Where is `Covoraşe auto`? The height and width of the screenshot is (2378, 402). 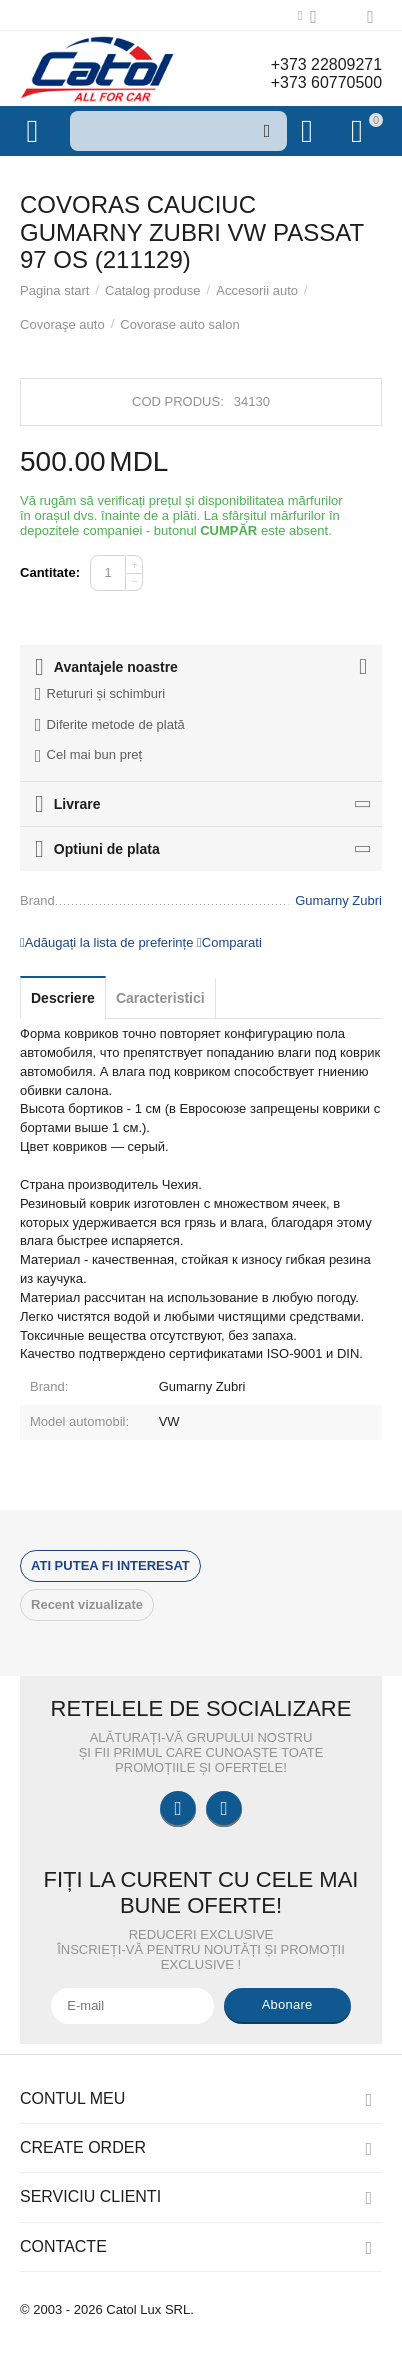
Covoraşe auto is located at coordinates (62, 324).